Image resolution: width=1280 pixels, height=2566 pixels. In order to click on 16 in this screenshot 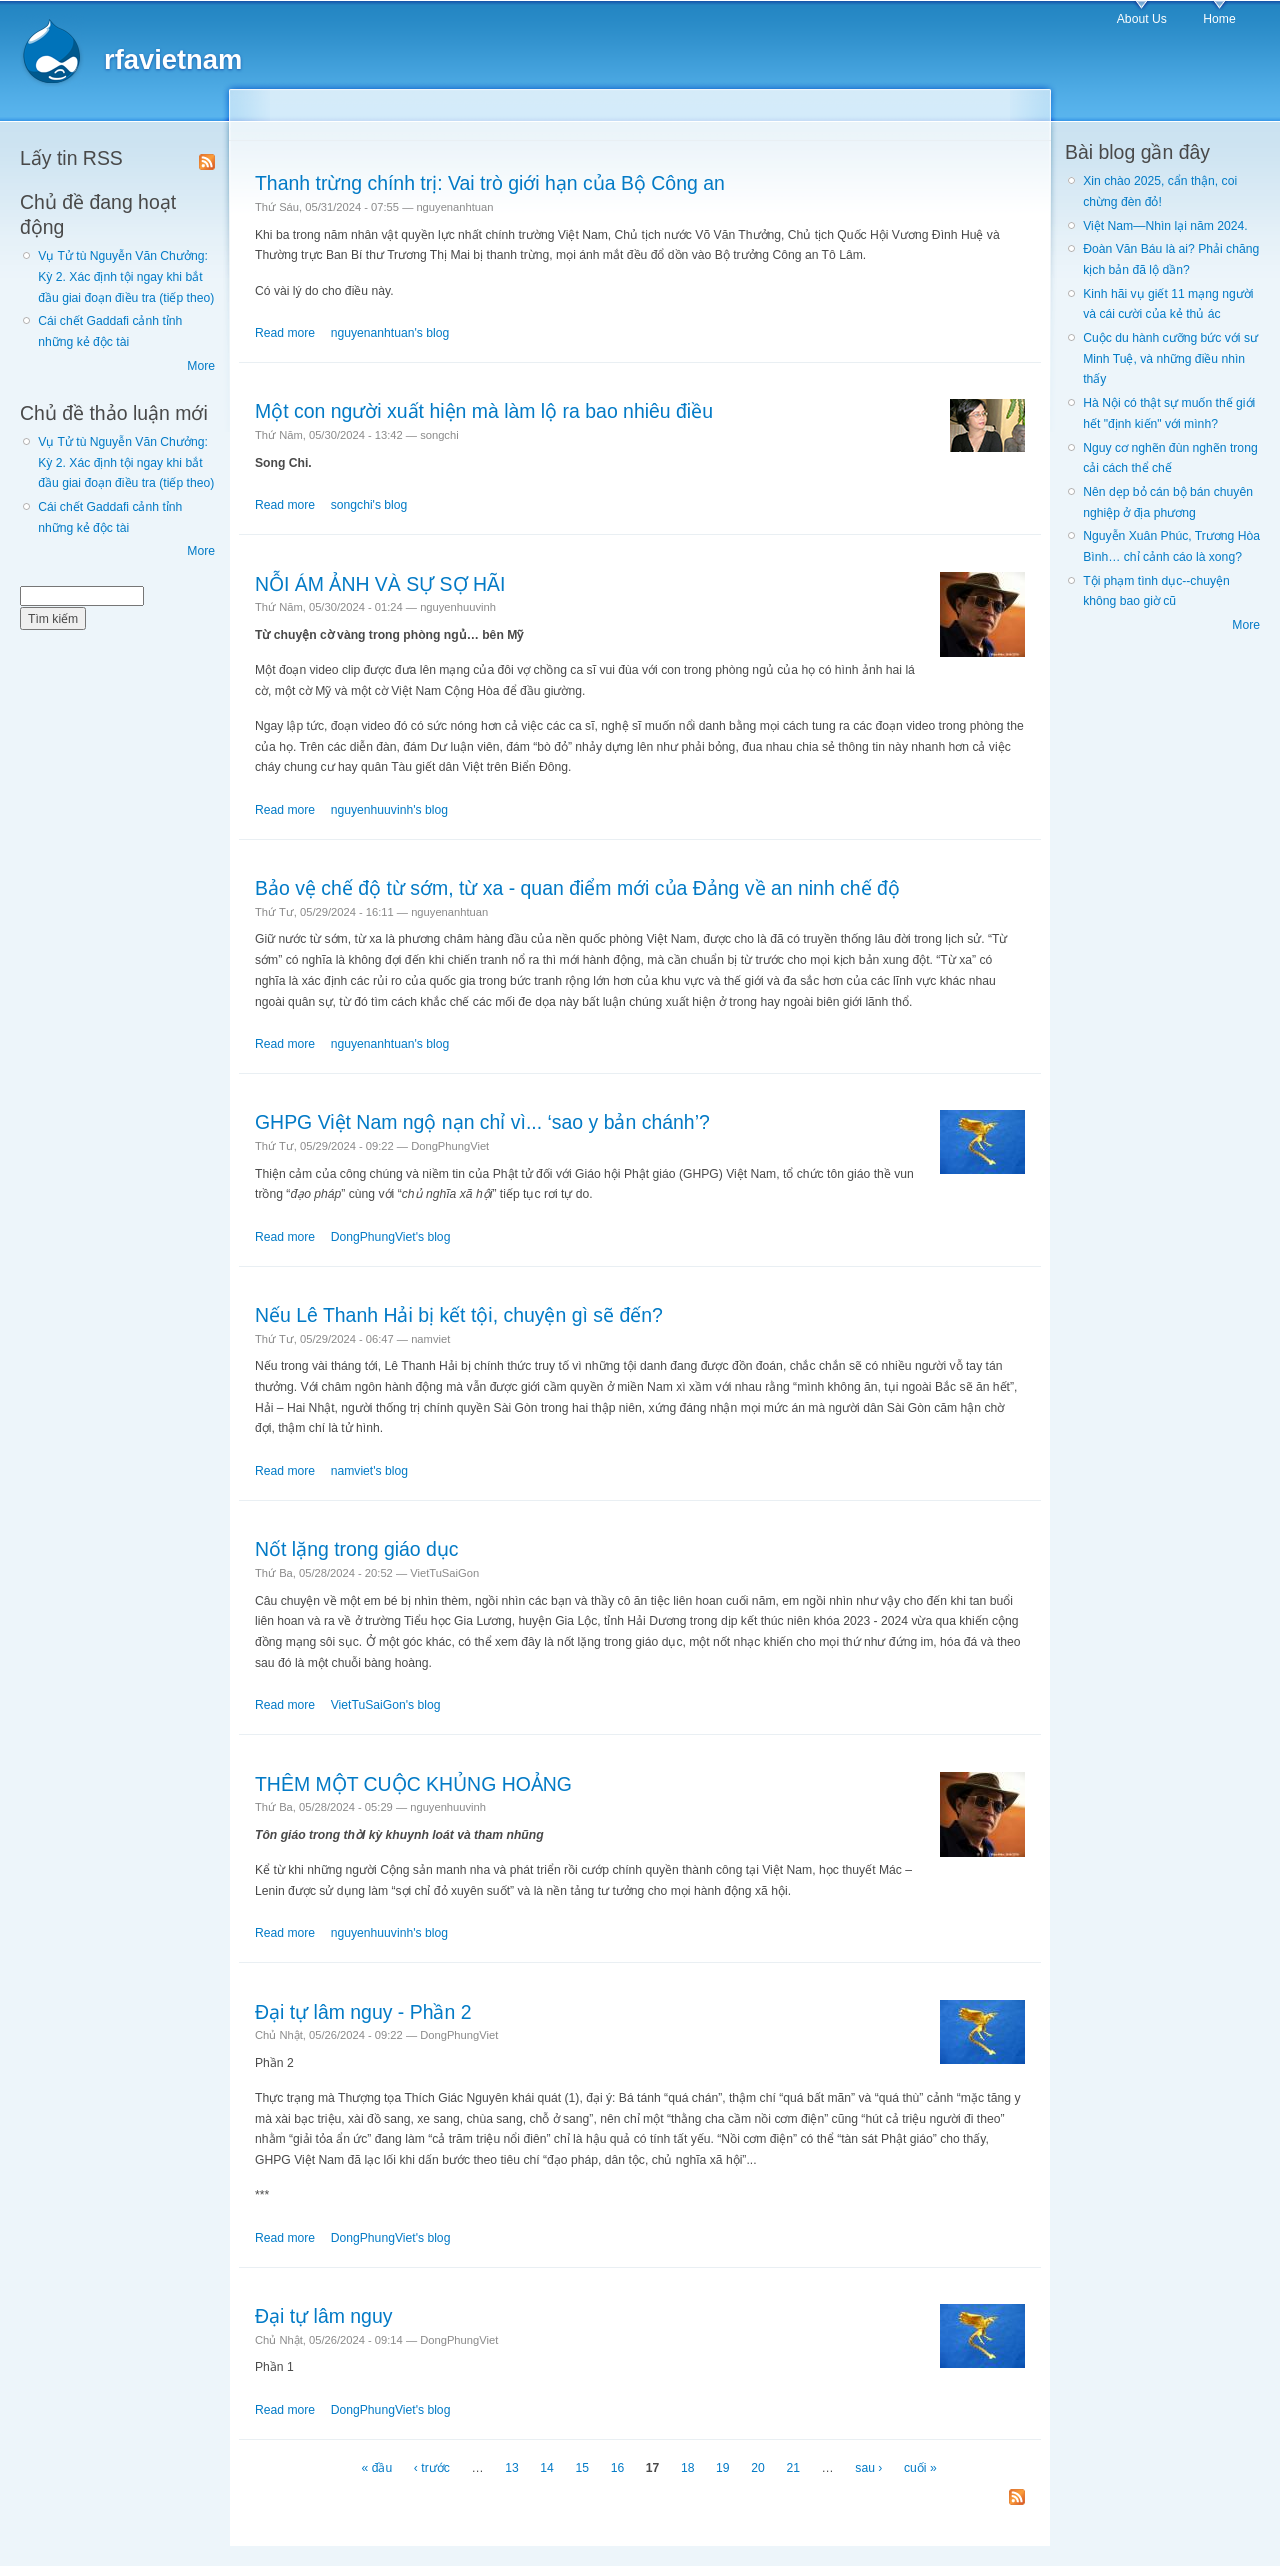, I will do `click(618, 2468)`.